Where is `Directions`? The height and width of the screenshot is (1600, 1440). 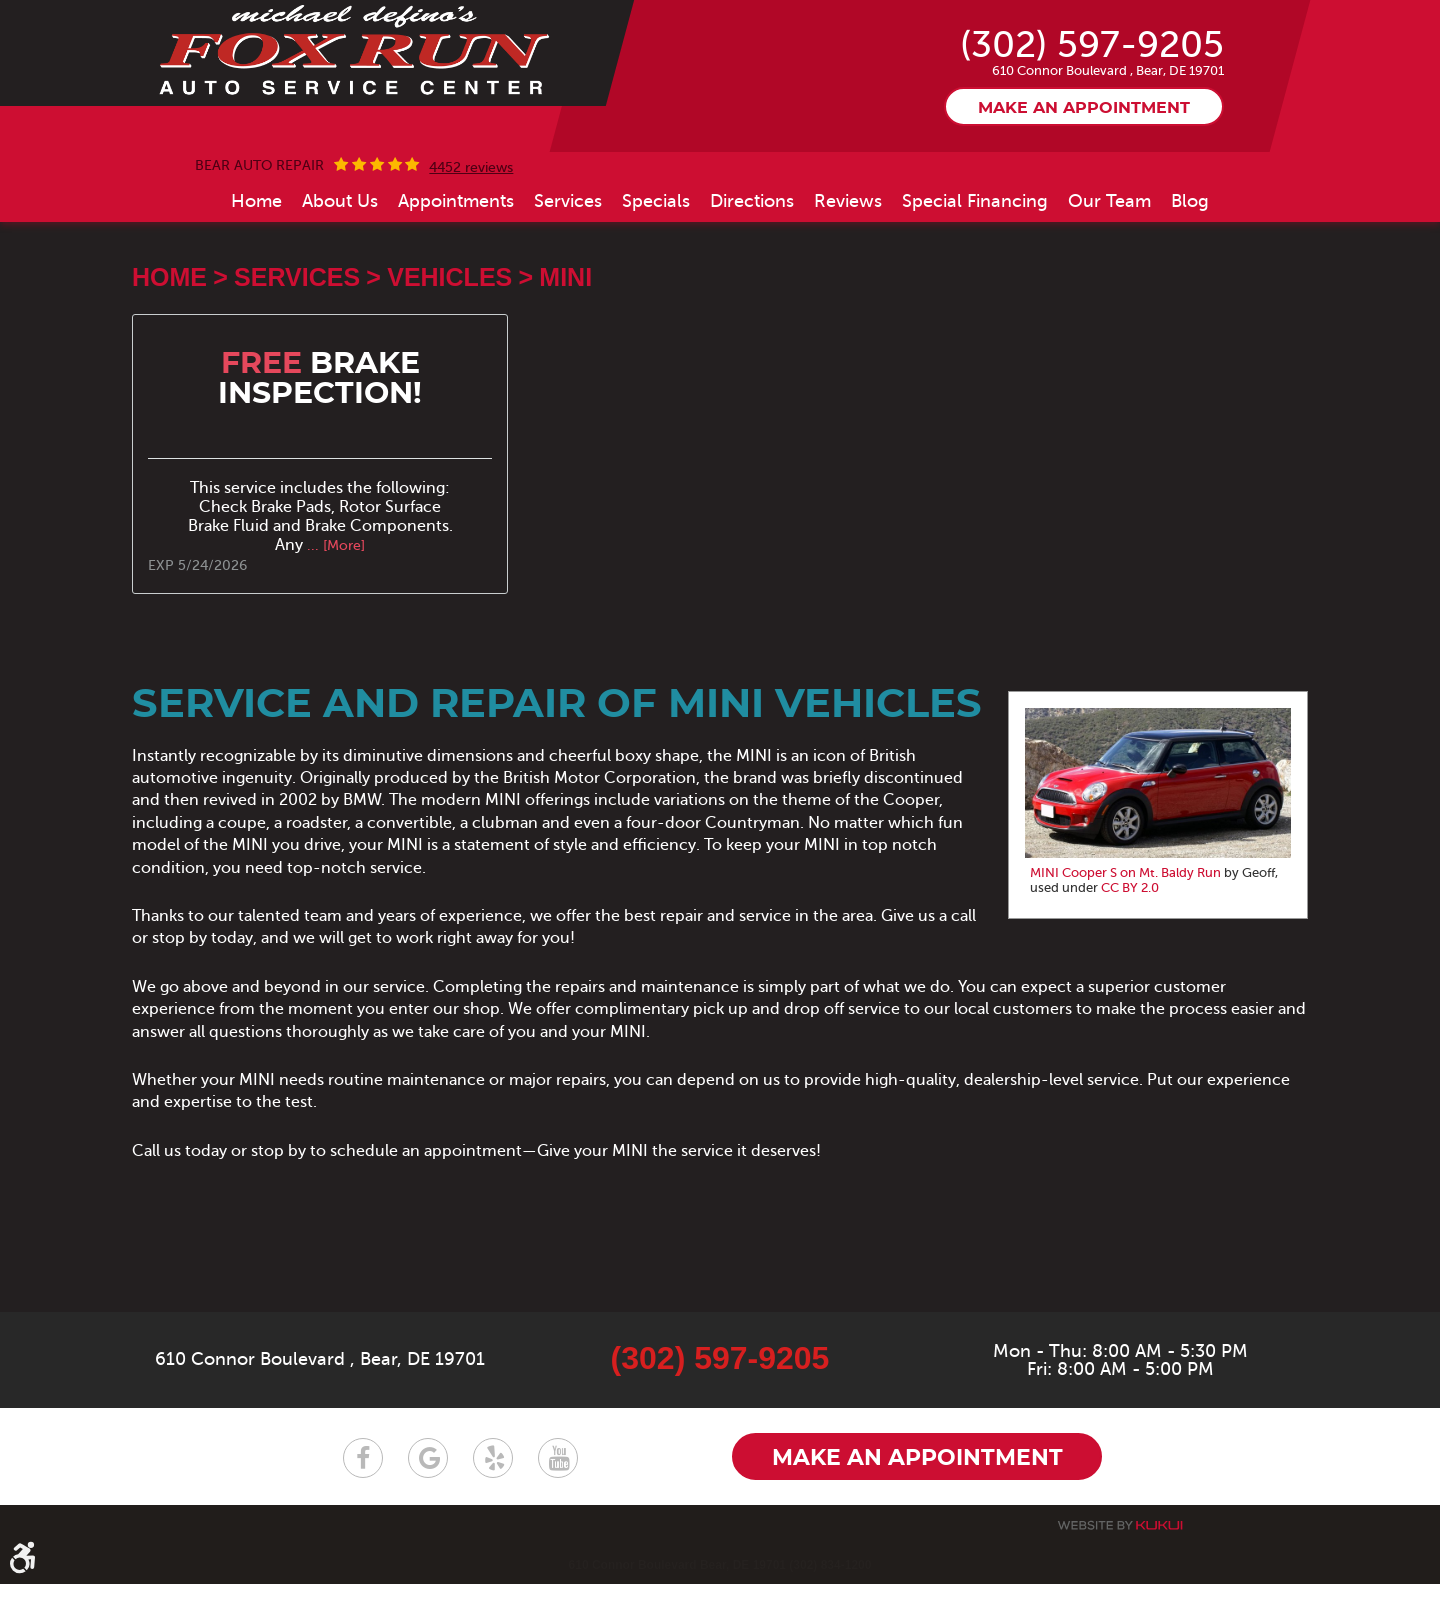
Directions is located at coordinates (752, 292).